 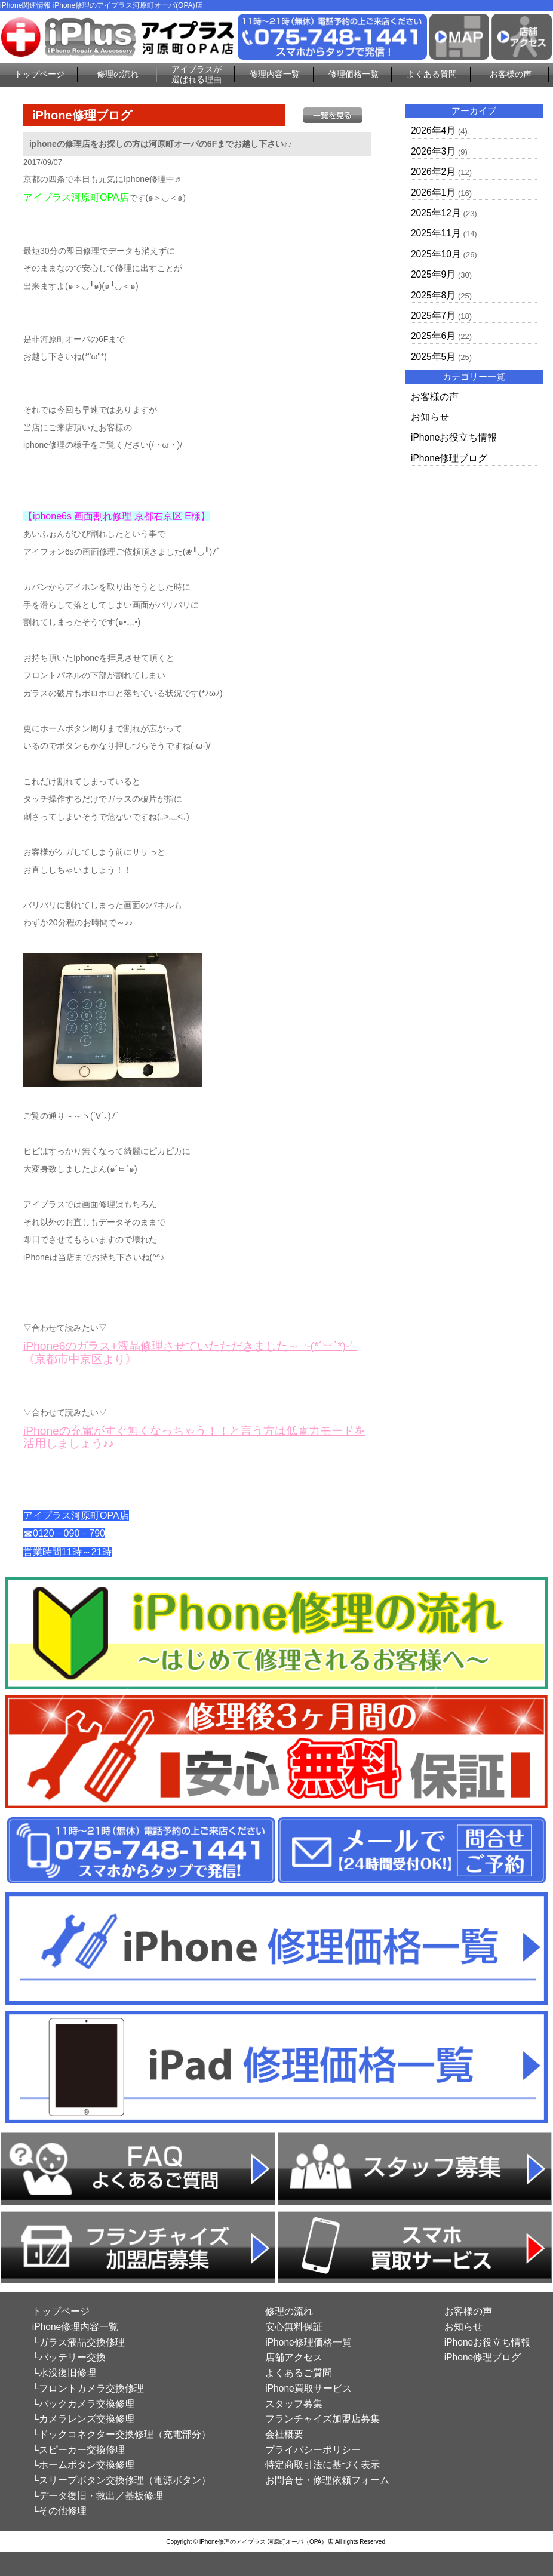 What do you see at coordinates (78, 2450) in the screenshot?
I see `└スピーカー交換修理` at bounding box center [78, 2450].